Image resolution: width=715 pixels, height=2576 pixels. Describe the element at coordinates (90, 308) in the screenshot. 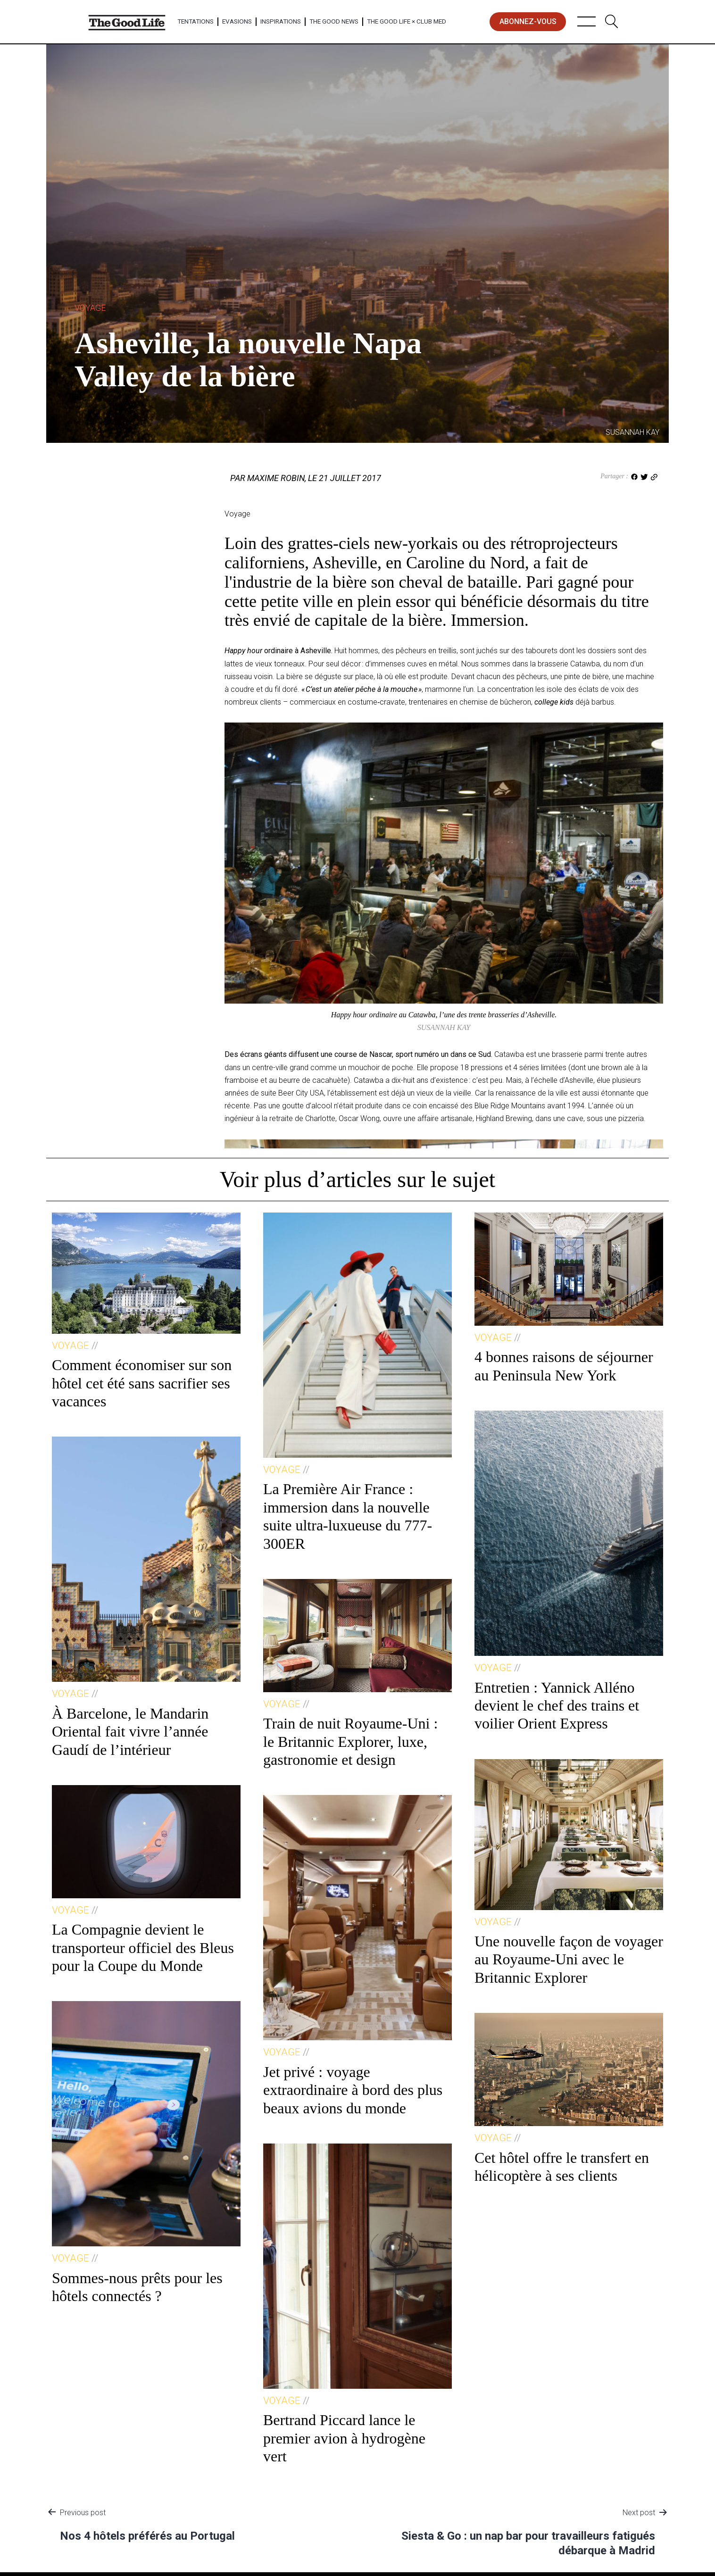

I see `Voyage` at that location.